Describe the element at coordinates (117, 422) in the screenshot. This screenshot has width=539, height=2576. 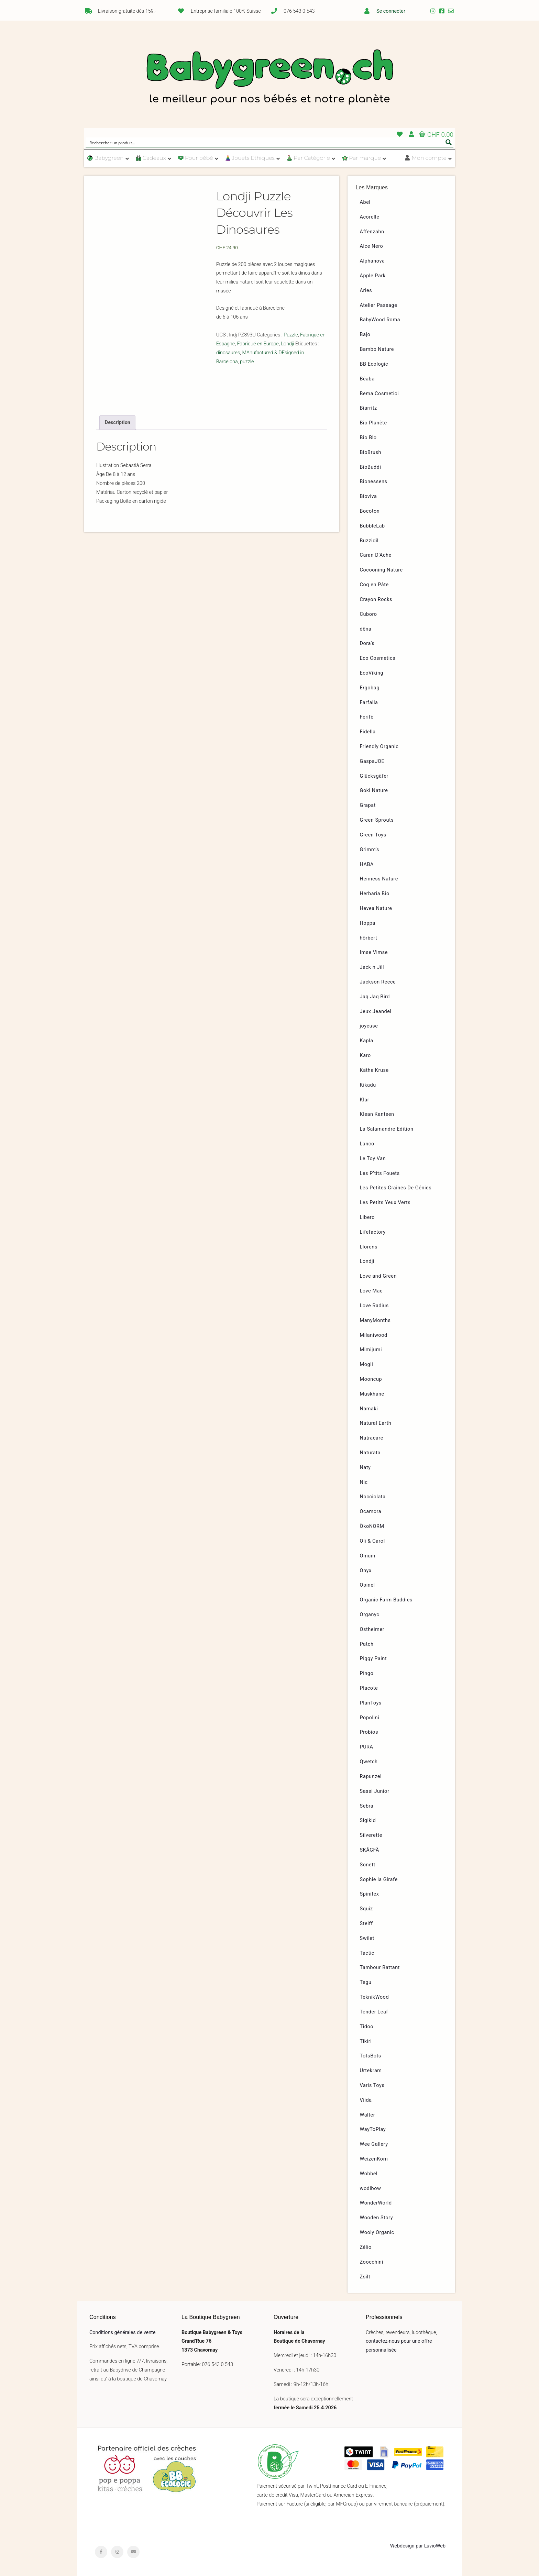
I see `[tab]` at that location.